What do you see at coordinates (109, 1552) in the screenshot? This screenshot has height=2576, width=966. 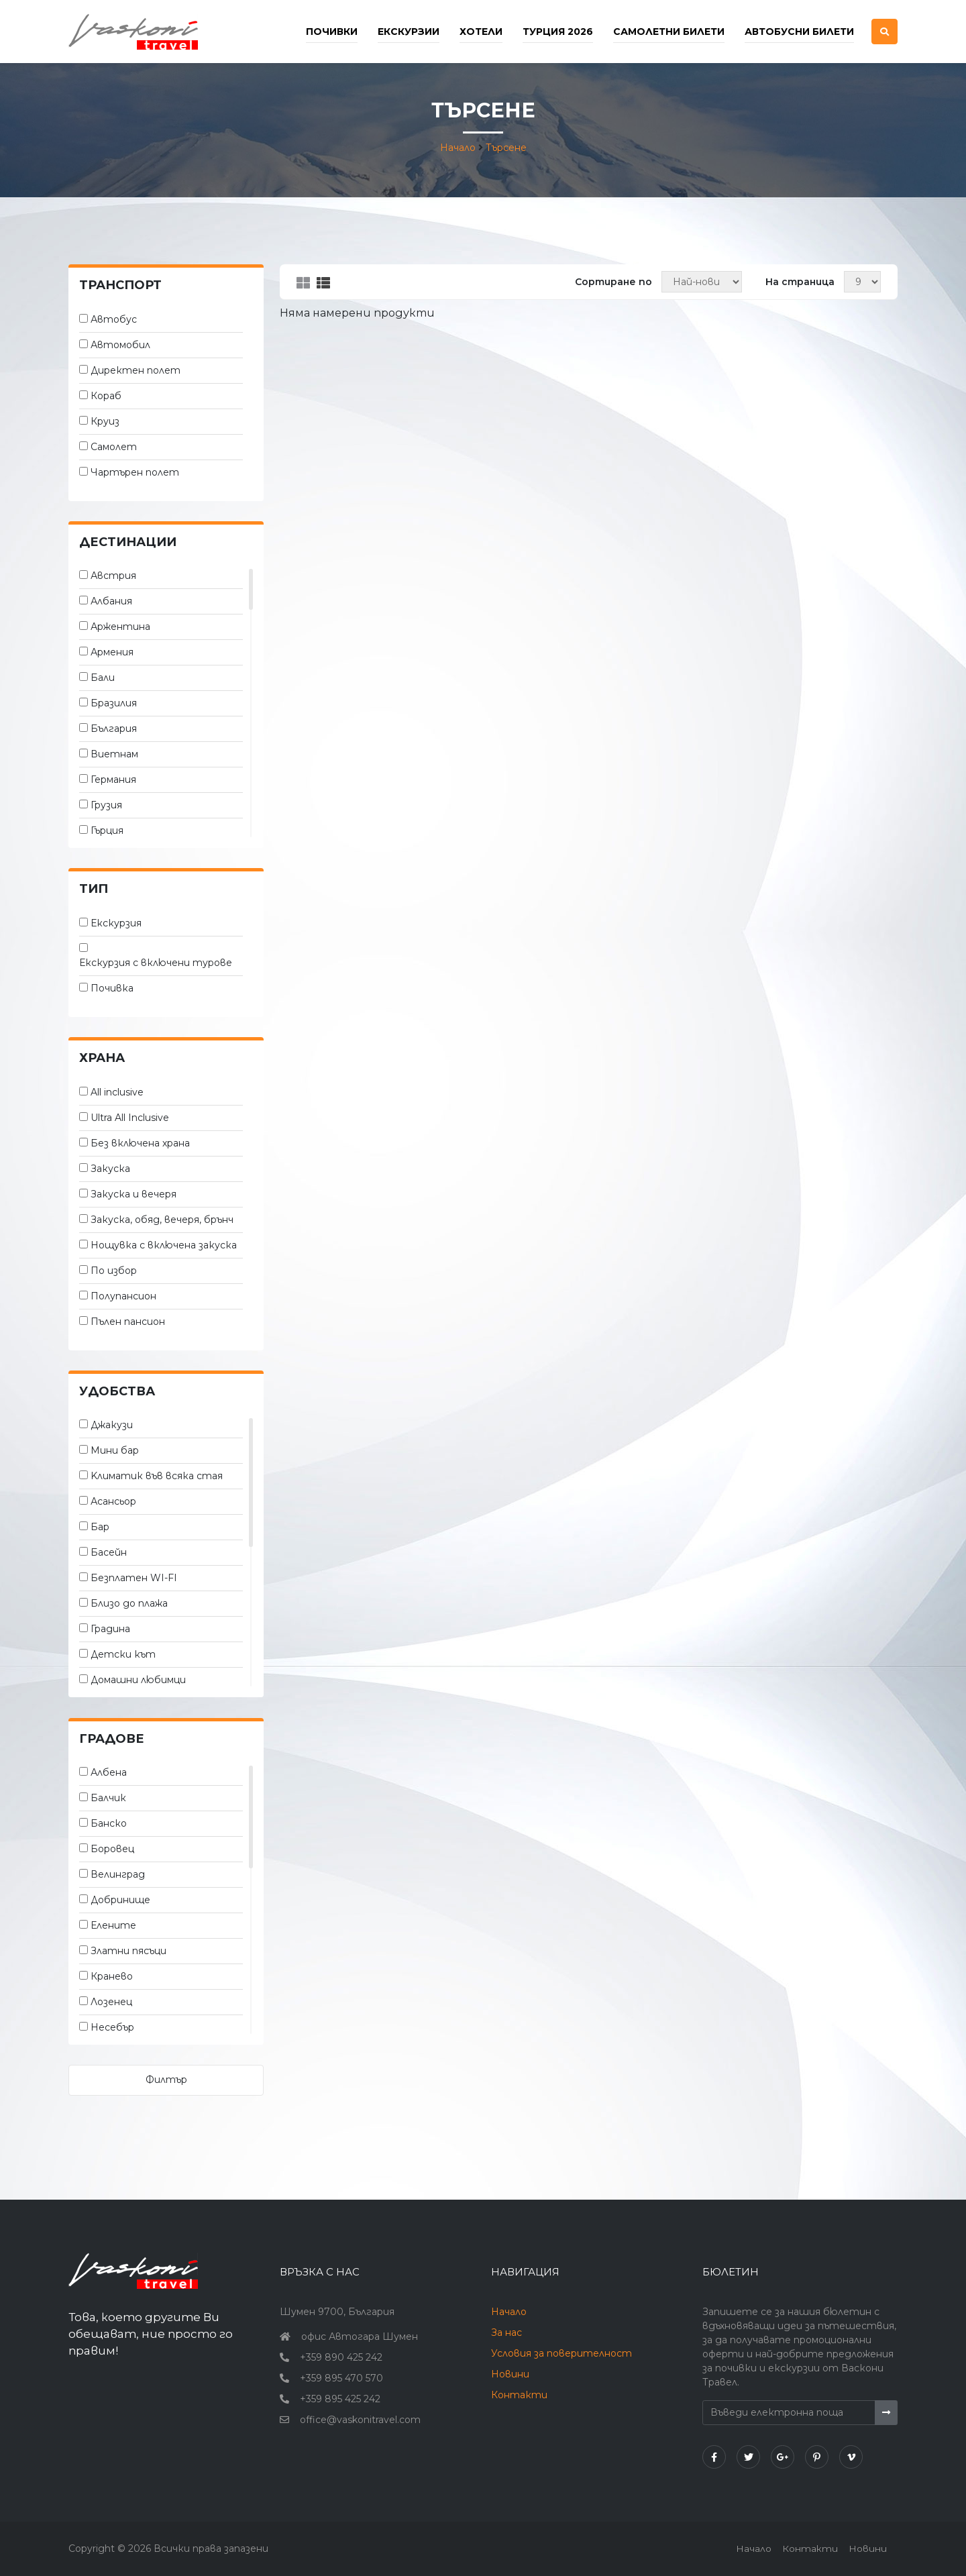 I see `Басейн` at bounding box center [109, 1552].